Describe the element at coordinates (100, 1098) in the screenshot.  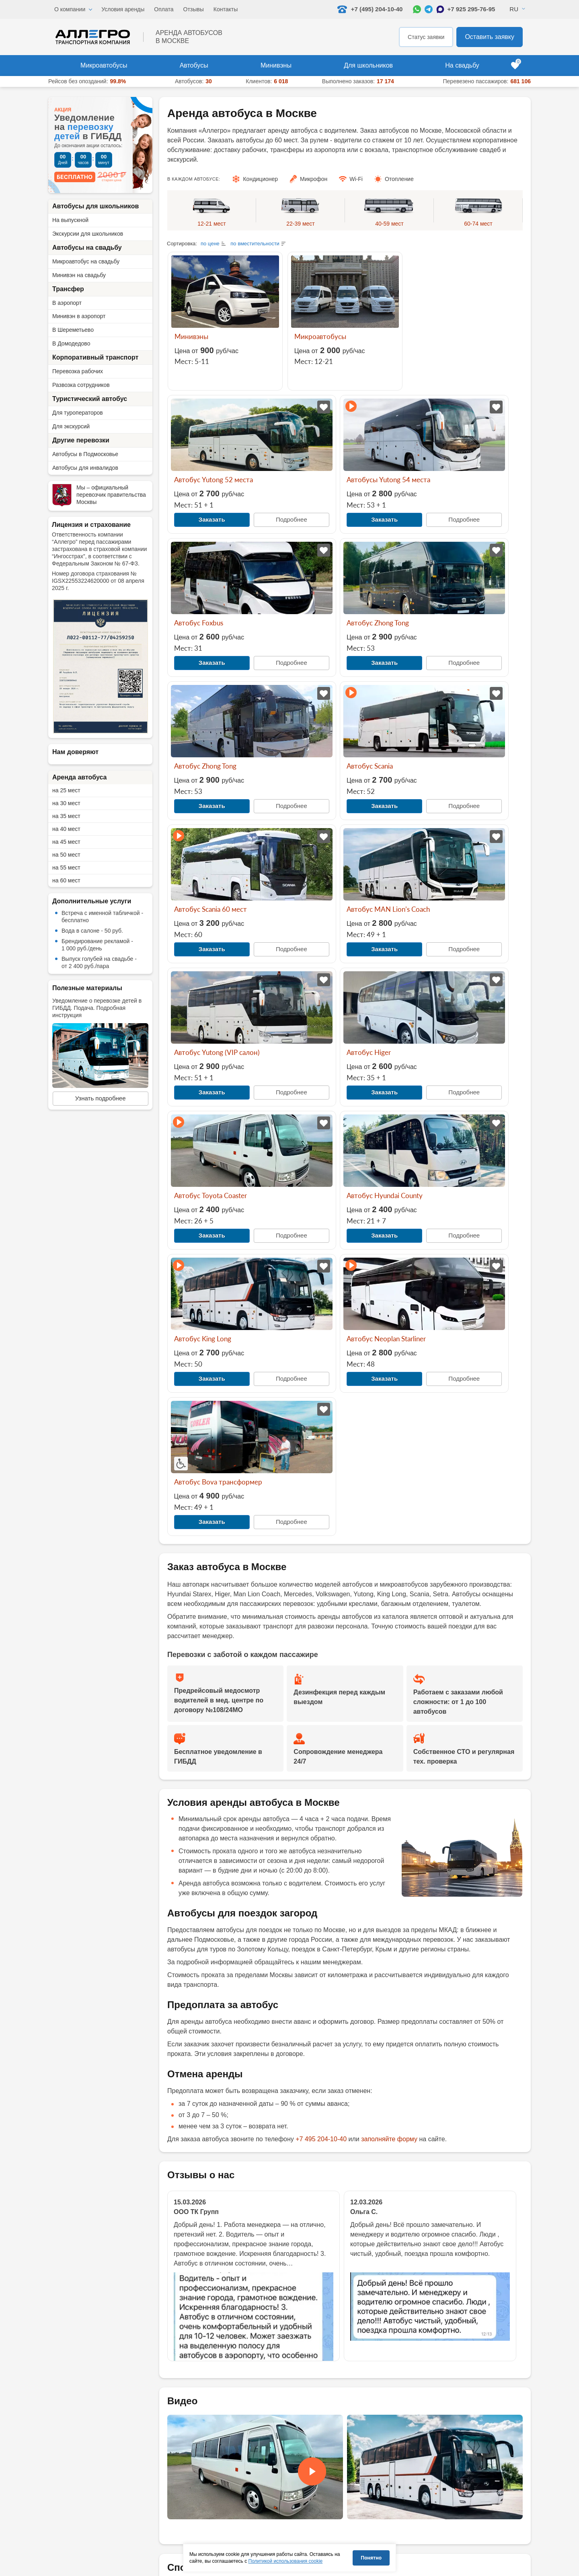
I see `Узнать подробнее` at that location.